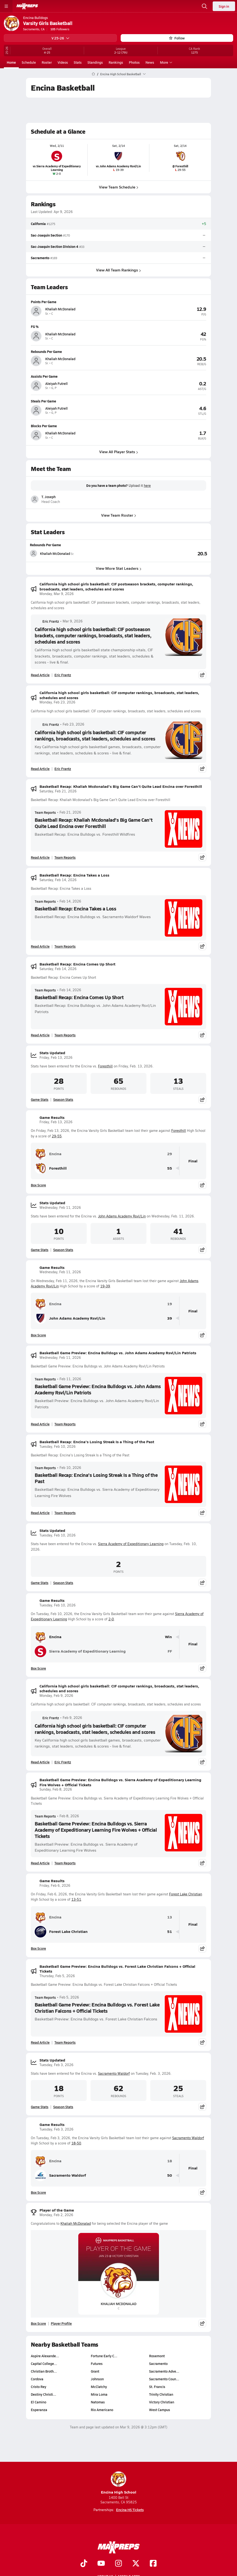 The width and height of the screenshot is (237, 2576). Describe the element at coordinates (118, 376) in the screenshot. I see `[View athlete profile for Aleiyah Futrell]` at that location.